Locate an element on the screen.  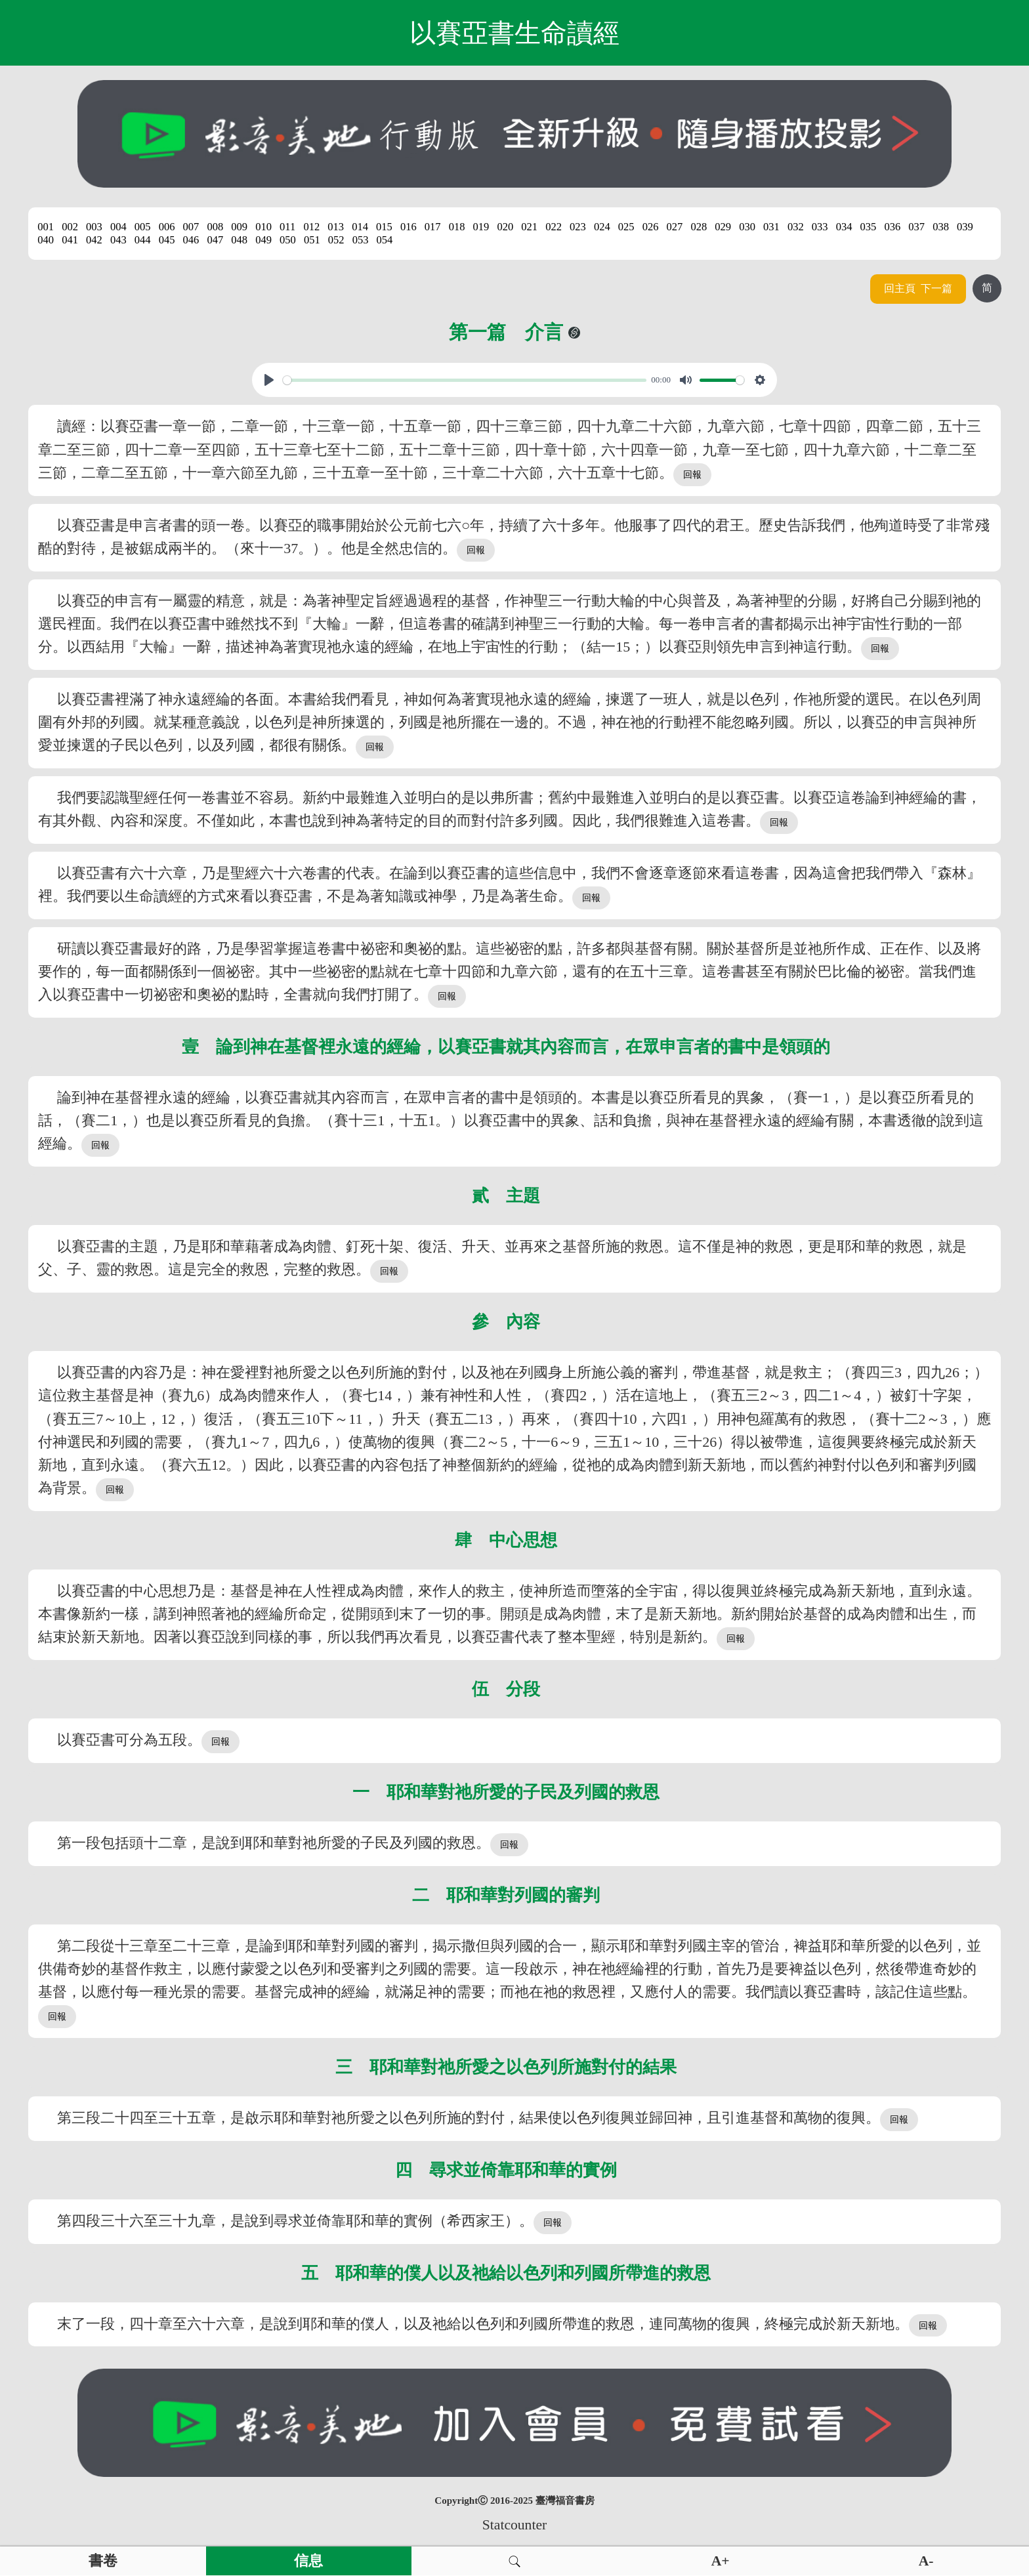
002 is located at coordinates (70, 226).